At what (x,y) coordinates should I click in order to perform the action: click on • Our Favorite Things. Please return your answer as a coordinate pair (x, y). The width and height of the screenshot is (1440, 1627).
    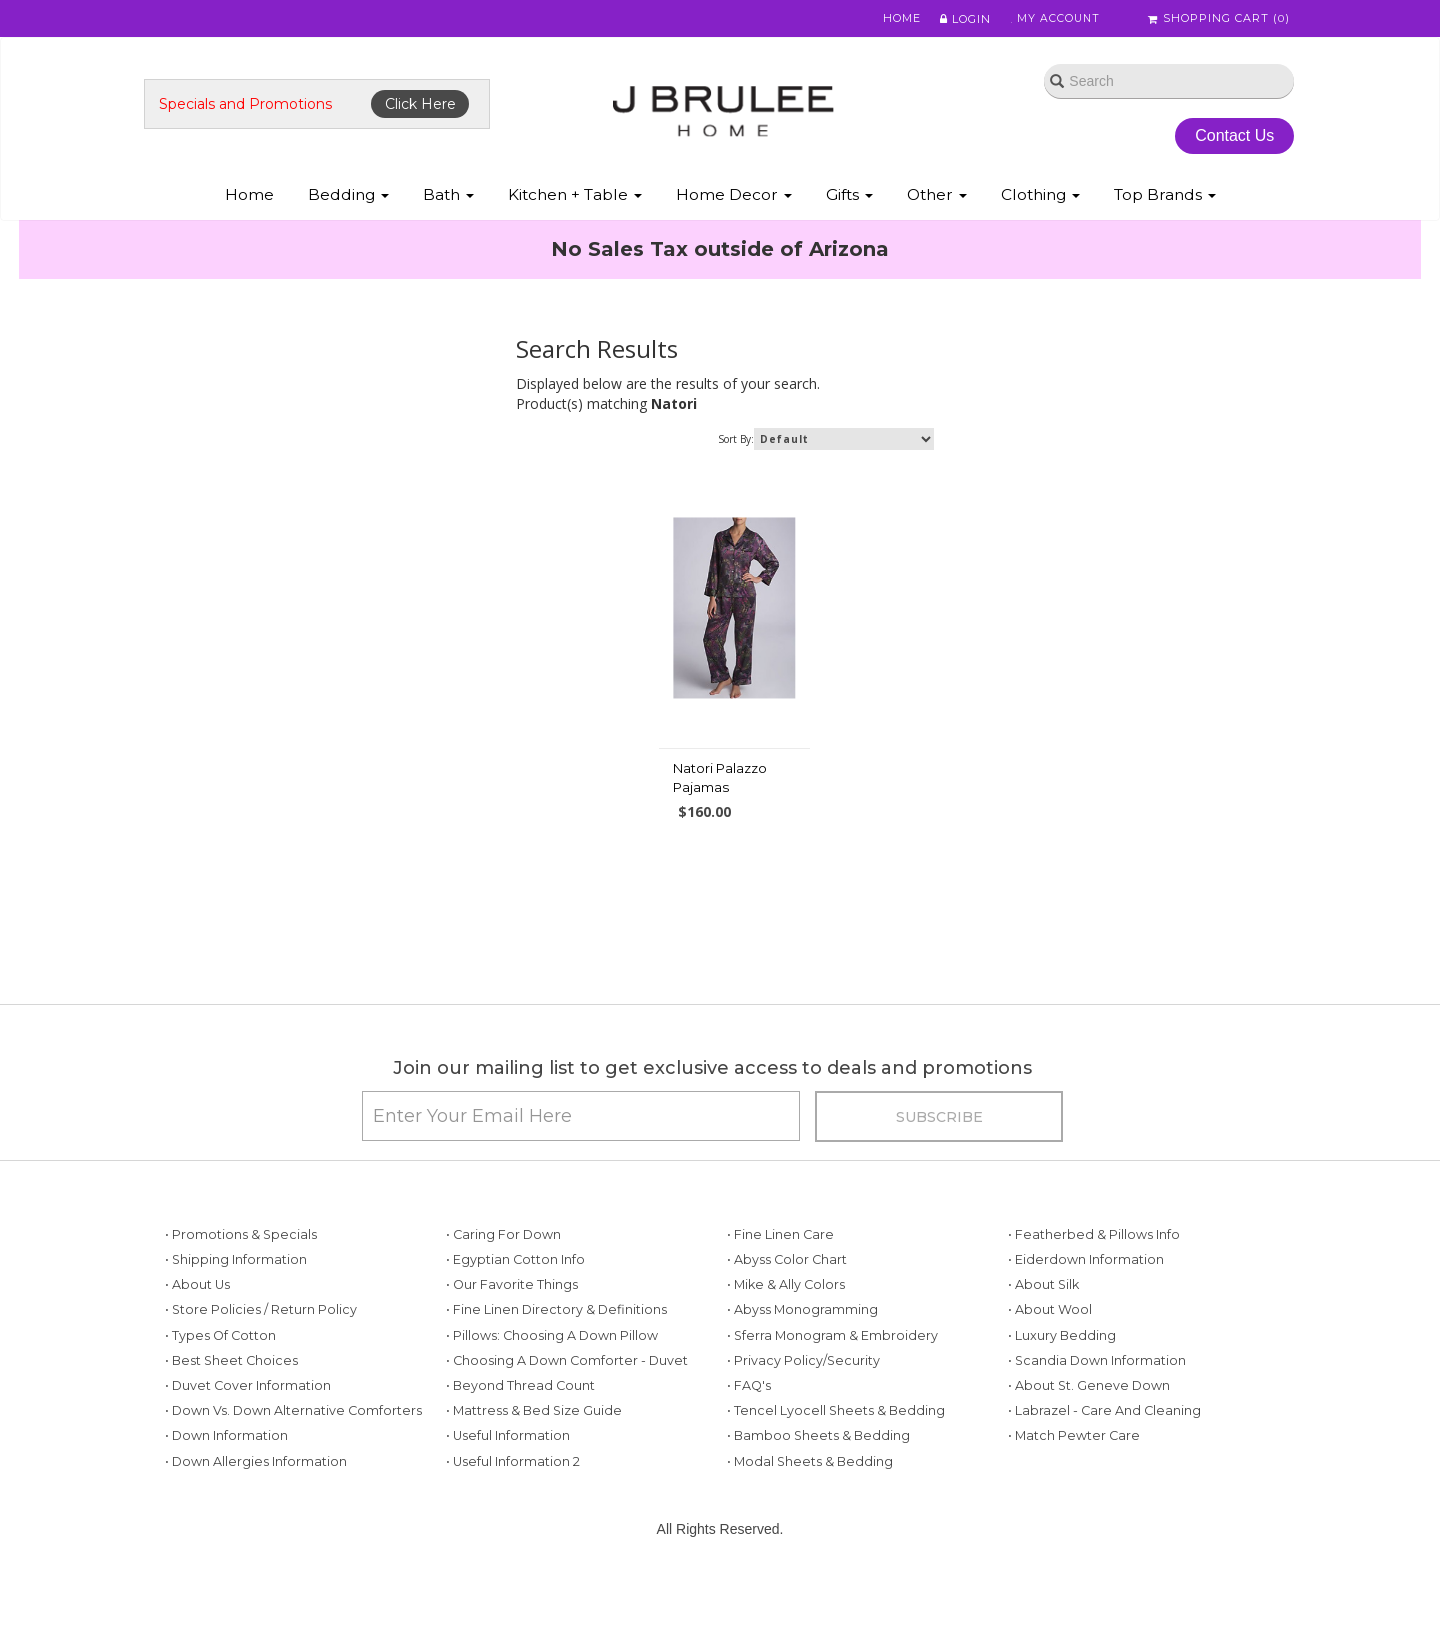
    Looking at the image, I should click on (512, 1322).